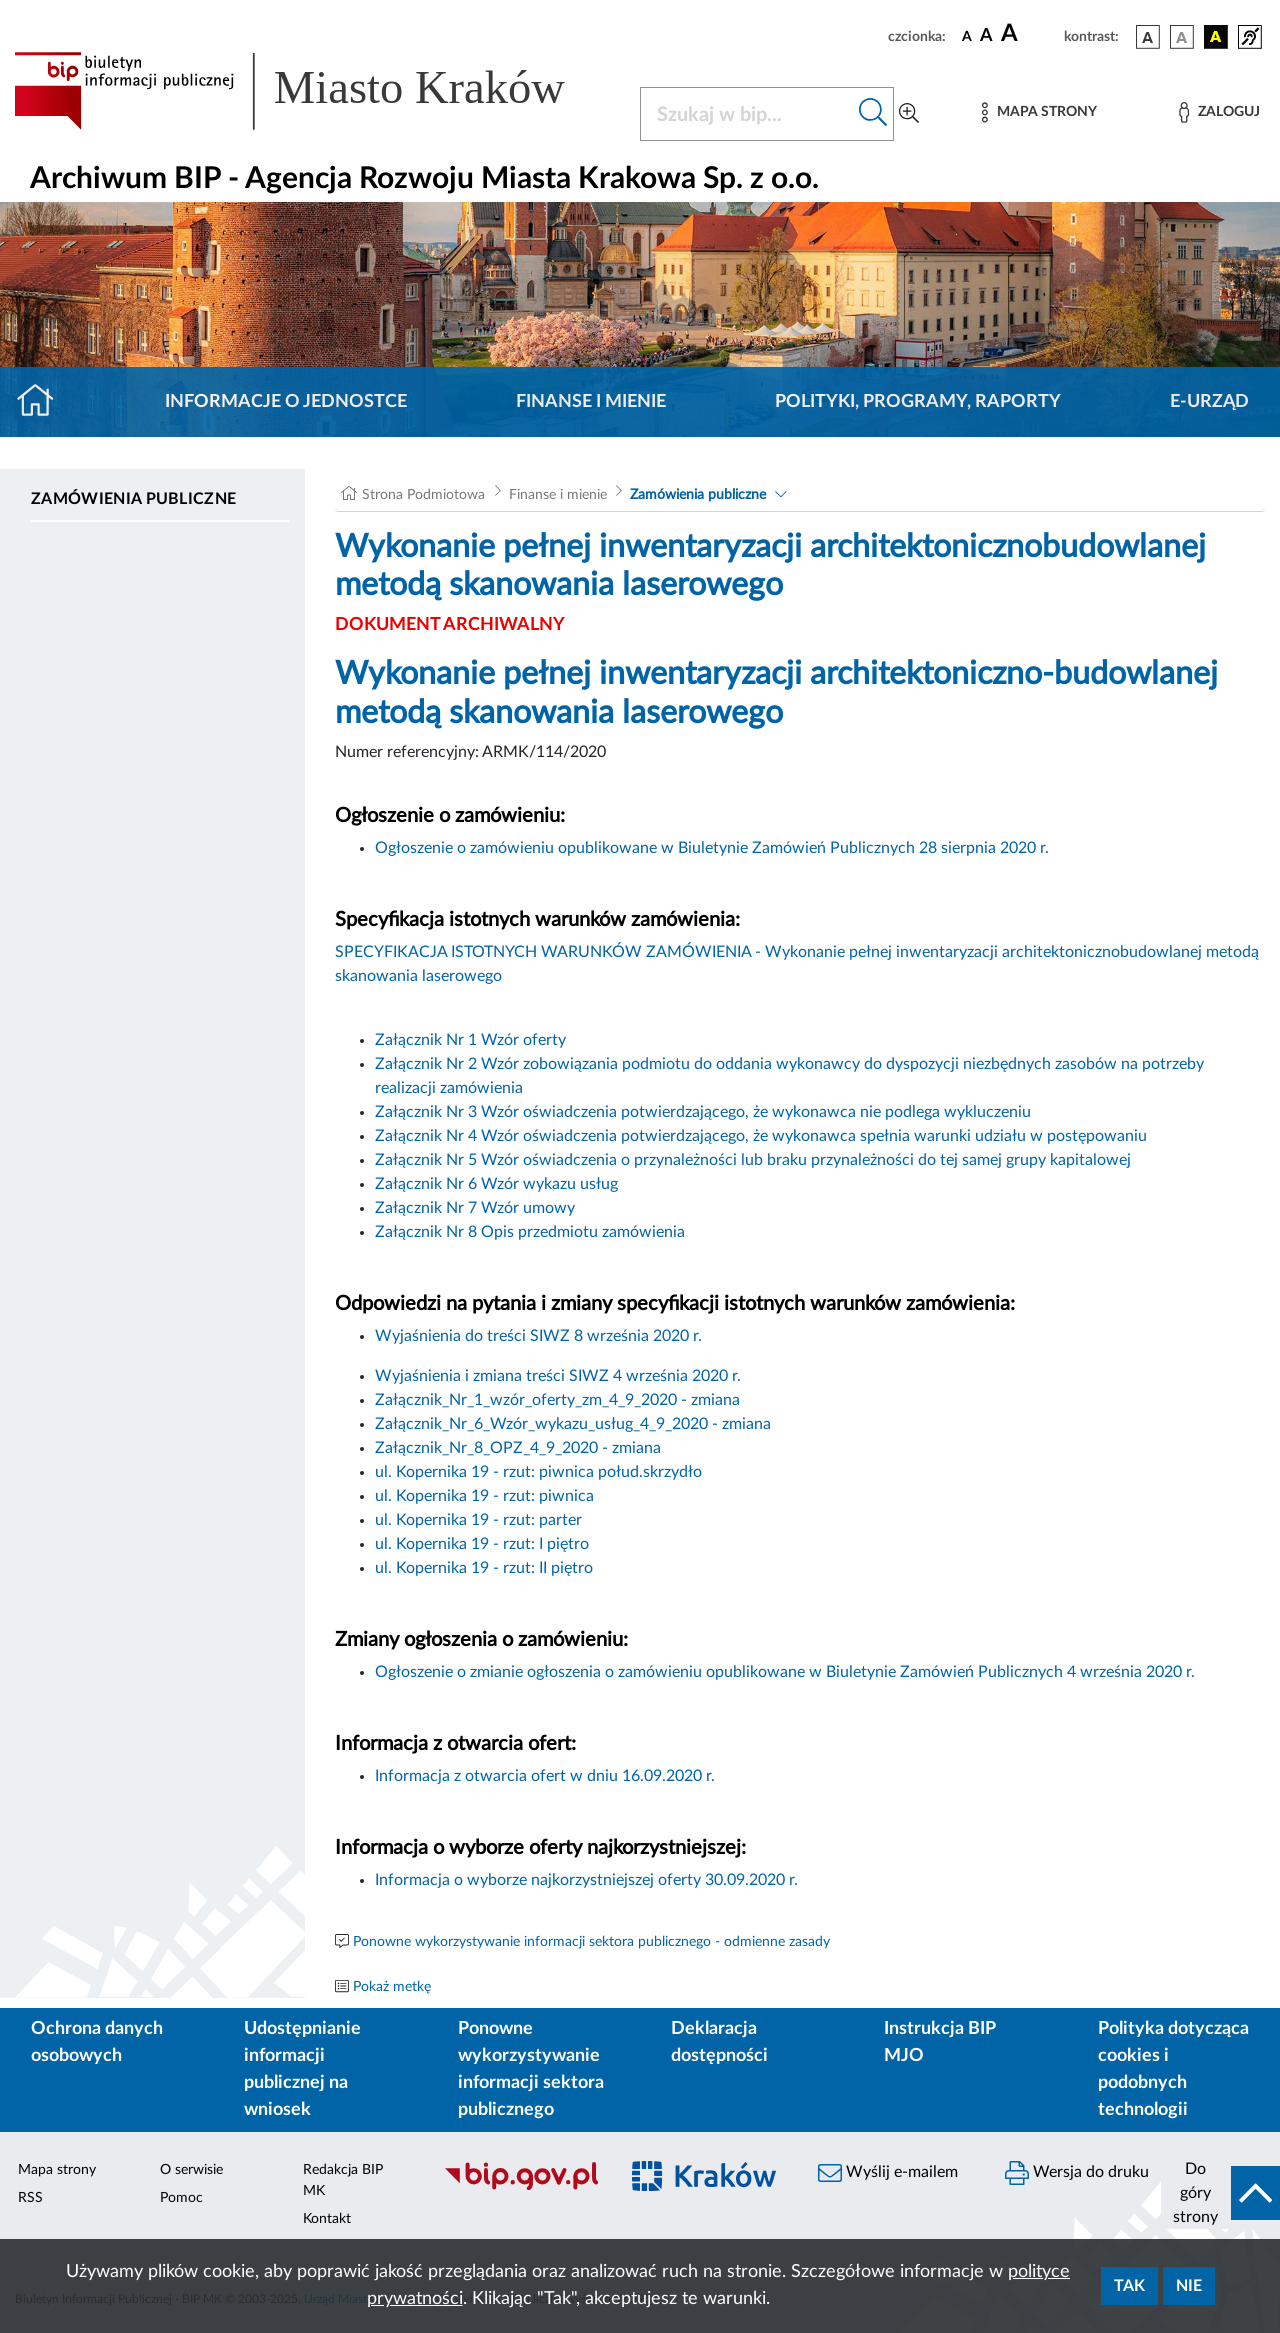  What do you see at coordinates (43, 402) in the screenshot?
I see `[Strona główna]` at bounding box center [43, 402].